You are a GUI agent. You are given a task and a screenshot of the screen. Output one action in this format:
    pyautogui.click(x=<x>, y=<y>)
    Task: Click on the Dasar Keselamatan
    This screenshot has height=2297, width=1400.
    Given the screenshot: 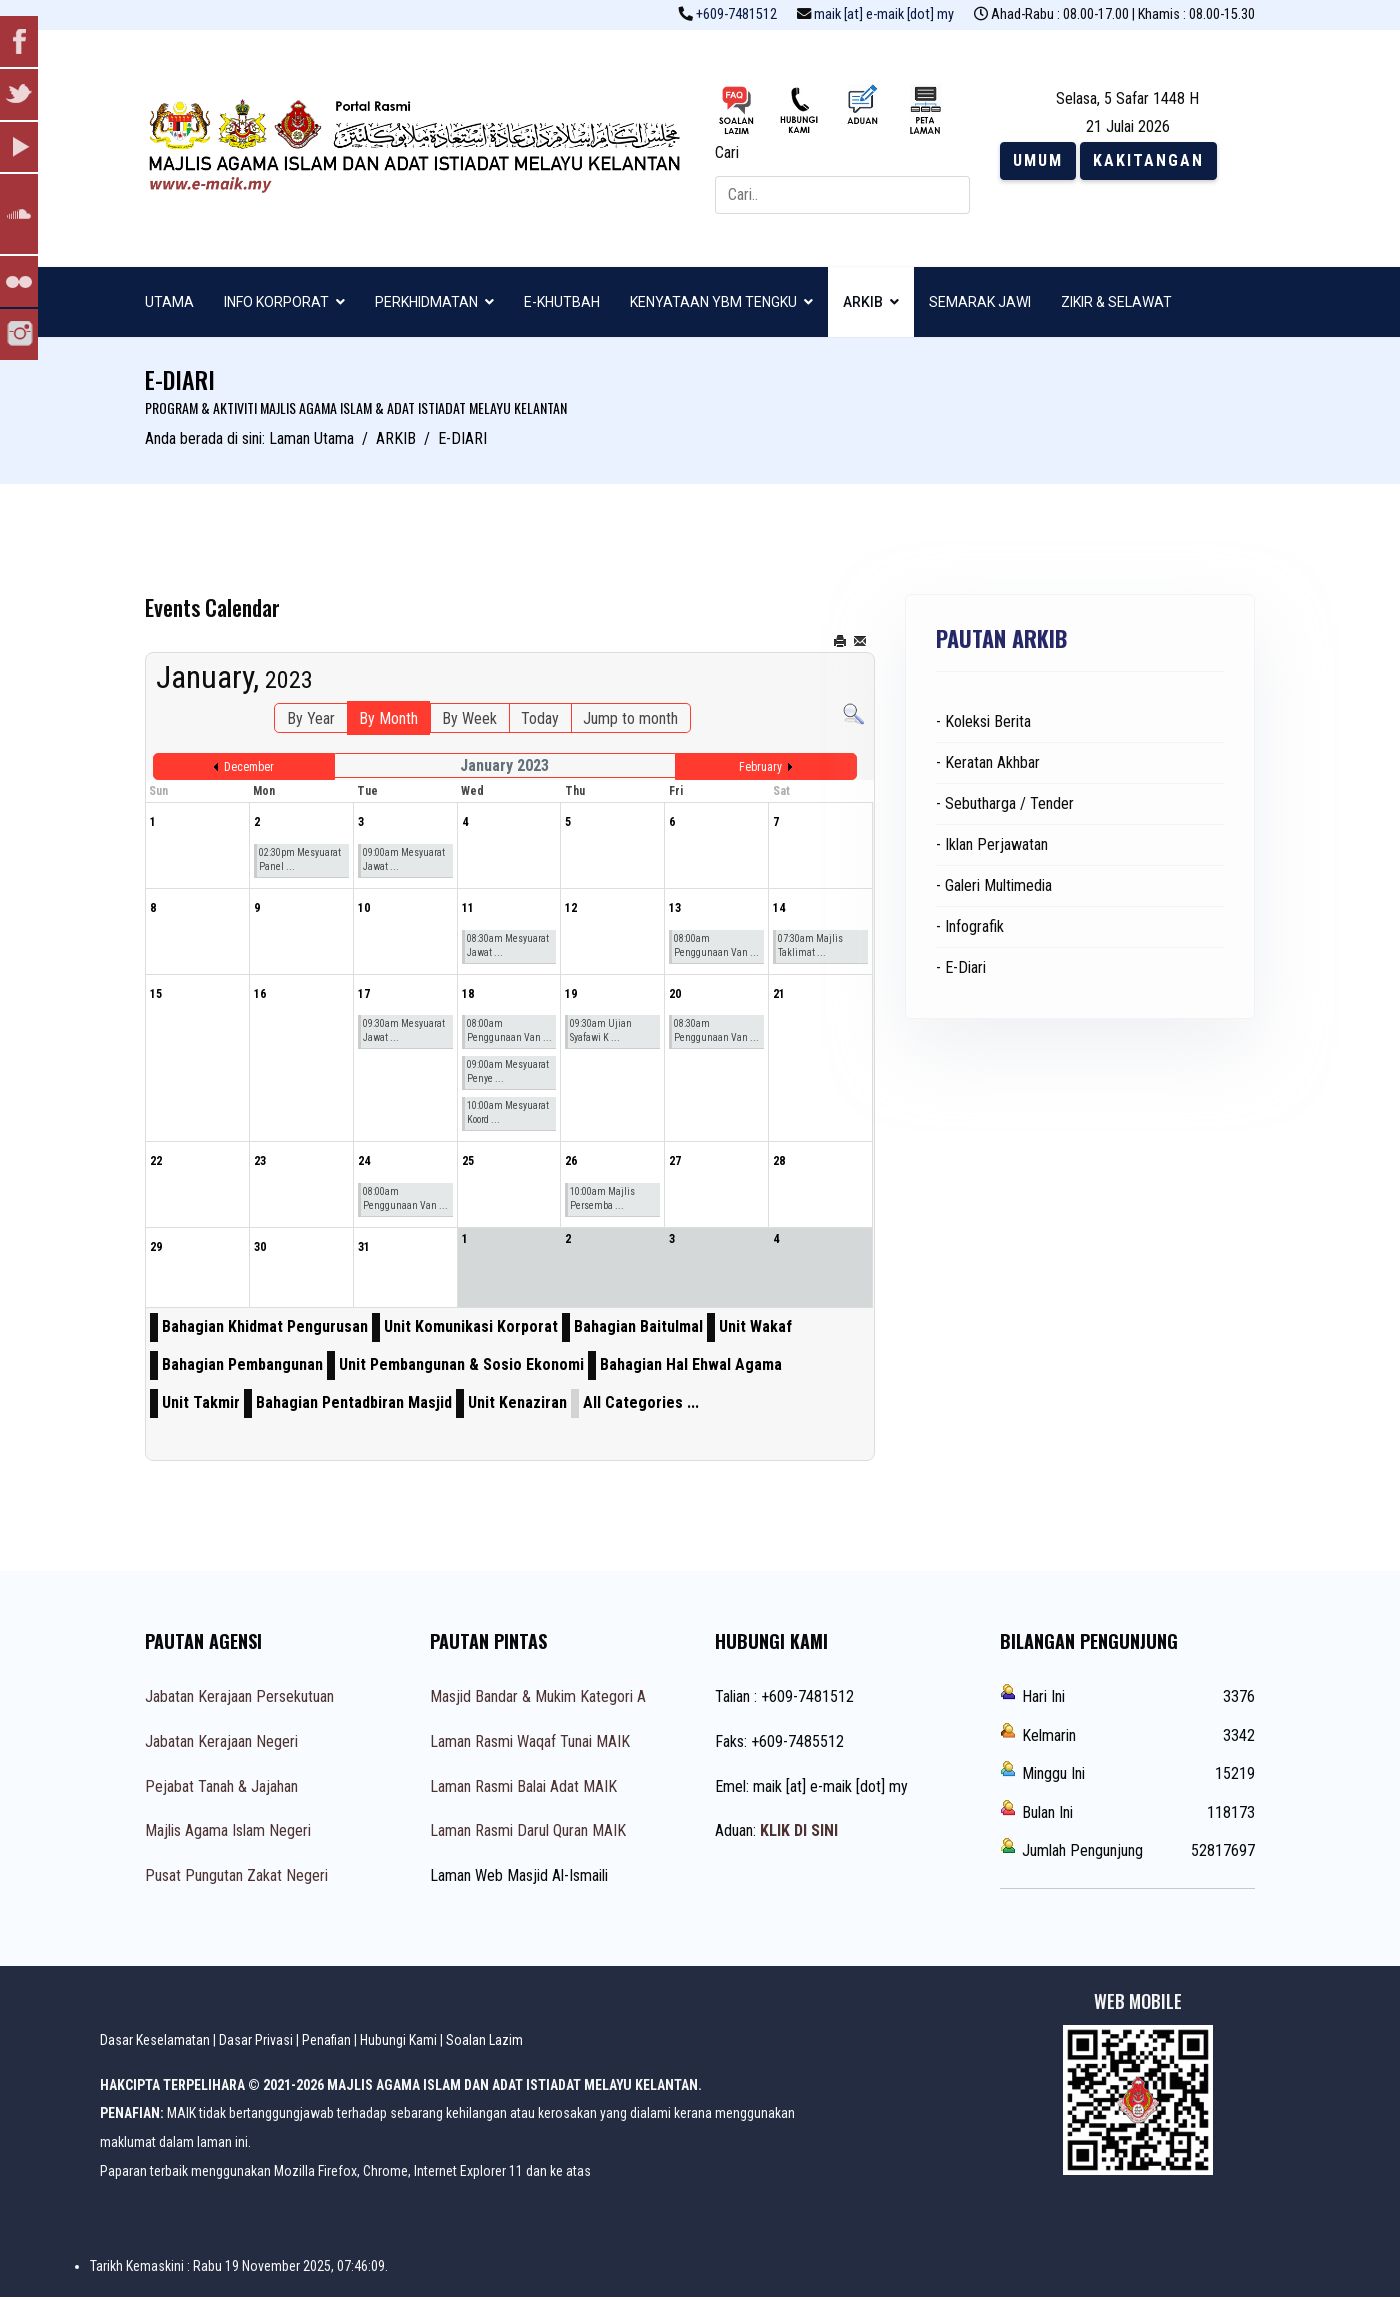 What is the action you would take?
    pyautogui.click(x=155, y=2040)
    